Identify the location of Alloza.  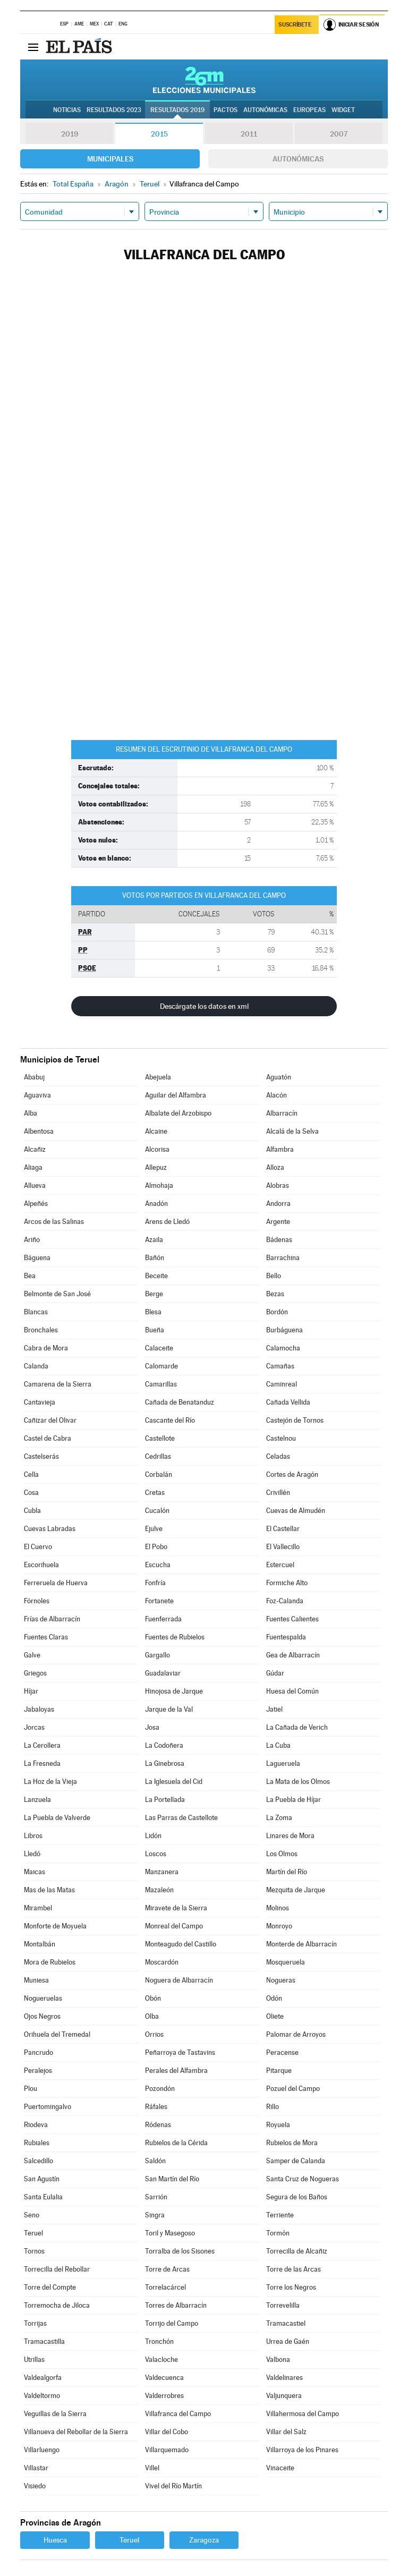
(275, 1167).